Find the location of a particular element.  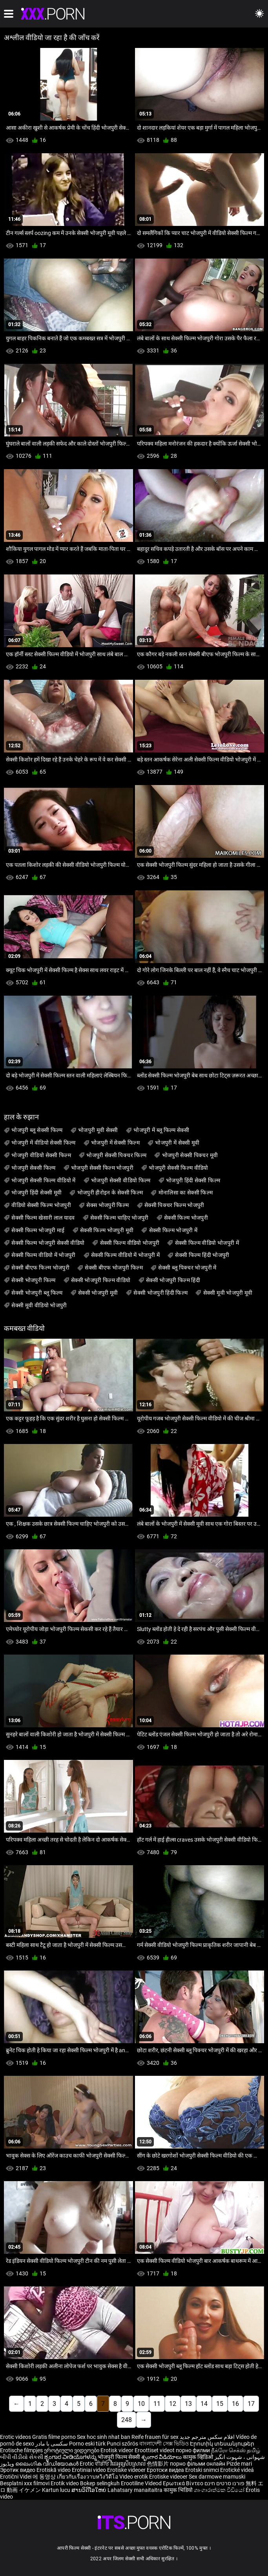

에 동영상 is located at coordinates (45, 2476).